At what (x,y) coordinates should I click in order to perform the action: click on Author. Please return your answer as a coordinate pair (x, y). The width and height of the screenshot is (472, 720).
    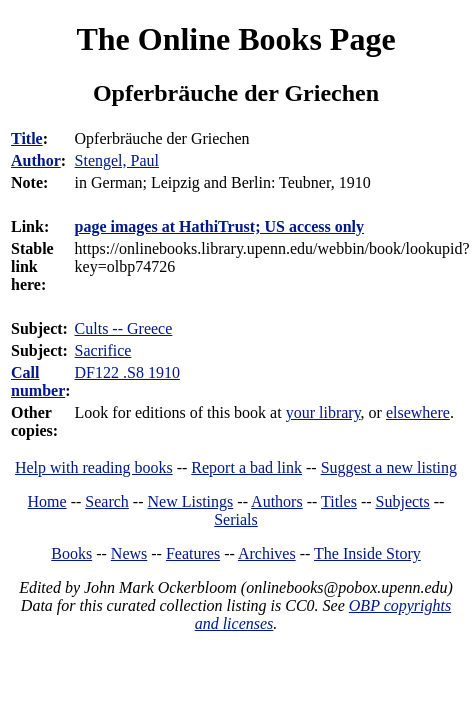
    Looking at the image, I should click on (36, 160).